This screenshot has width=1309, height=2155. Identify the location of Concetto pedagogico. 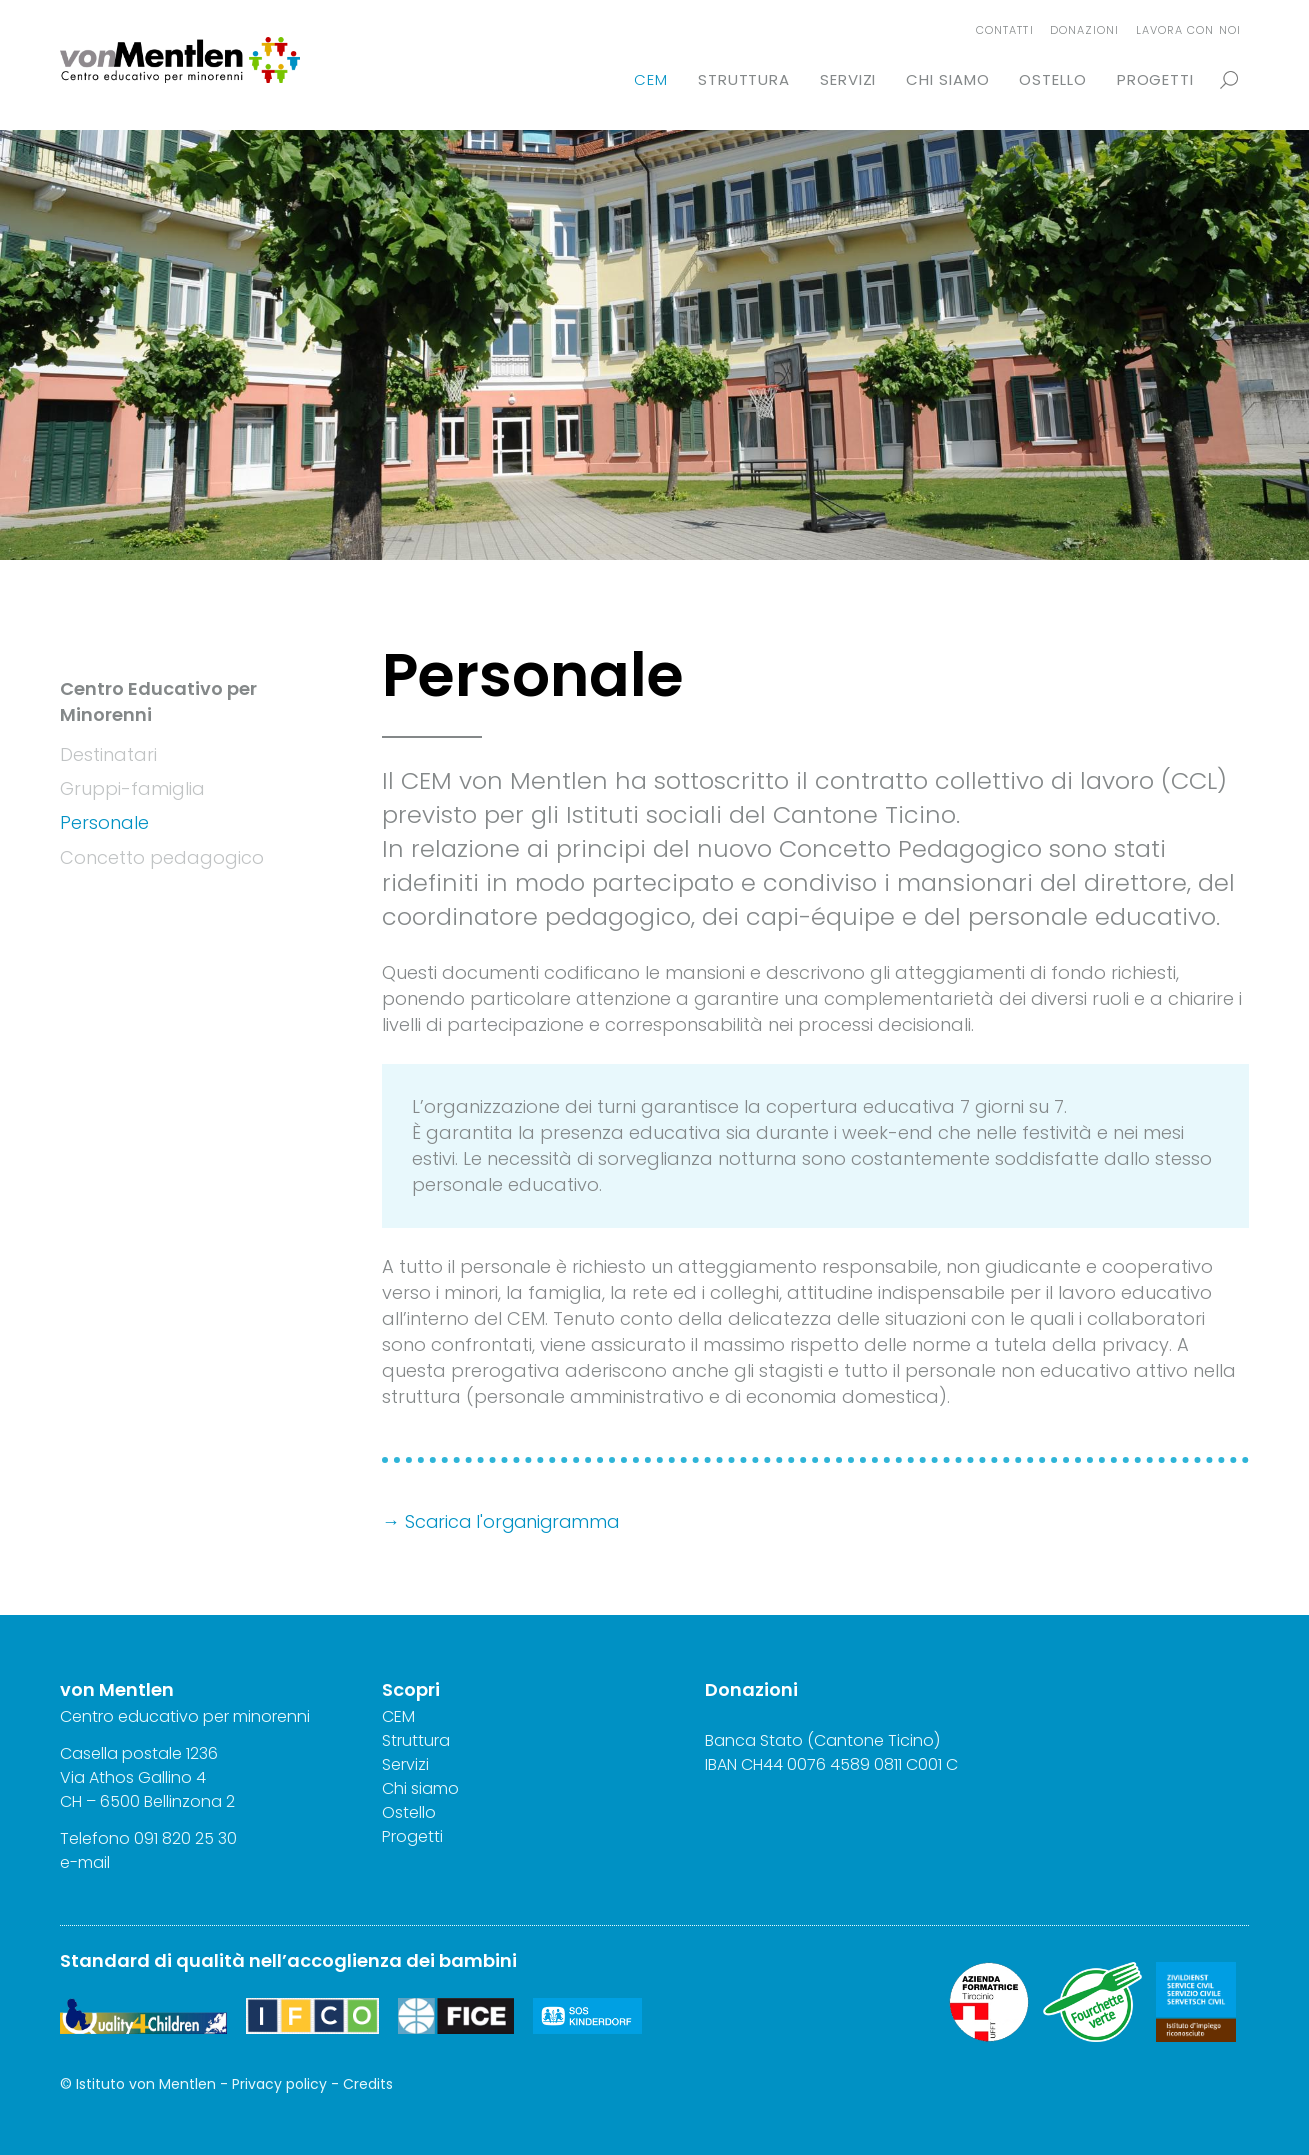
(162, 856).